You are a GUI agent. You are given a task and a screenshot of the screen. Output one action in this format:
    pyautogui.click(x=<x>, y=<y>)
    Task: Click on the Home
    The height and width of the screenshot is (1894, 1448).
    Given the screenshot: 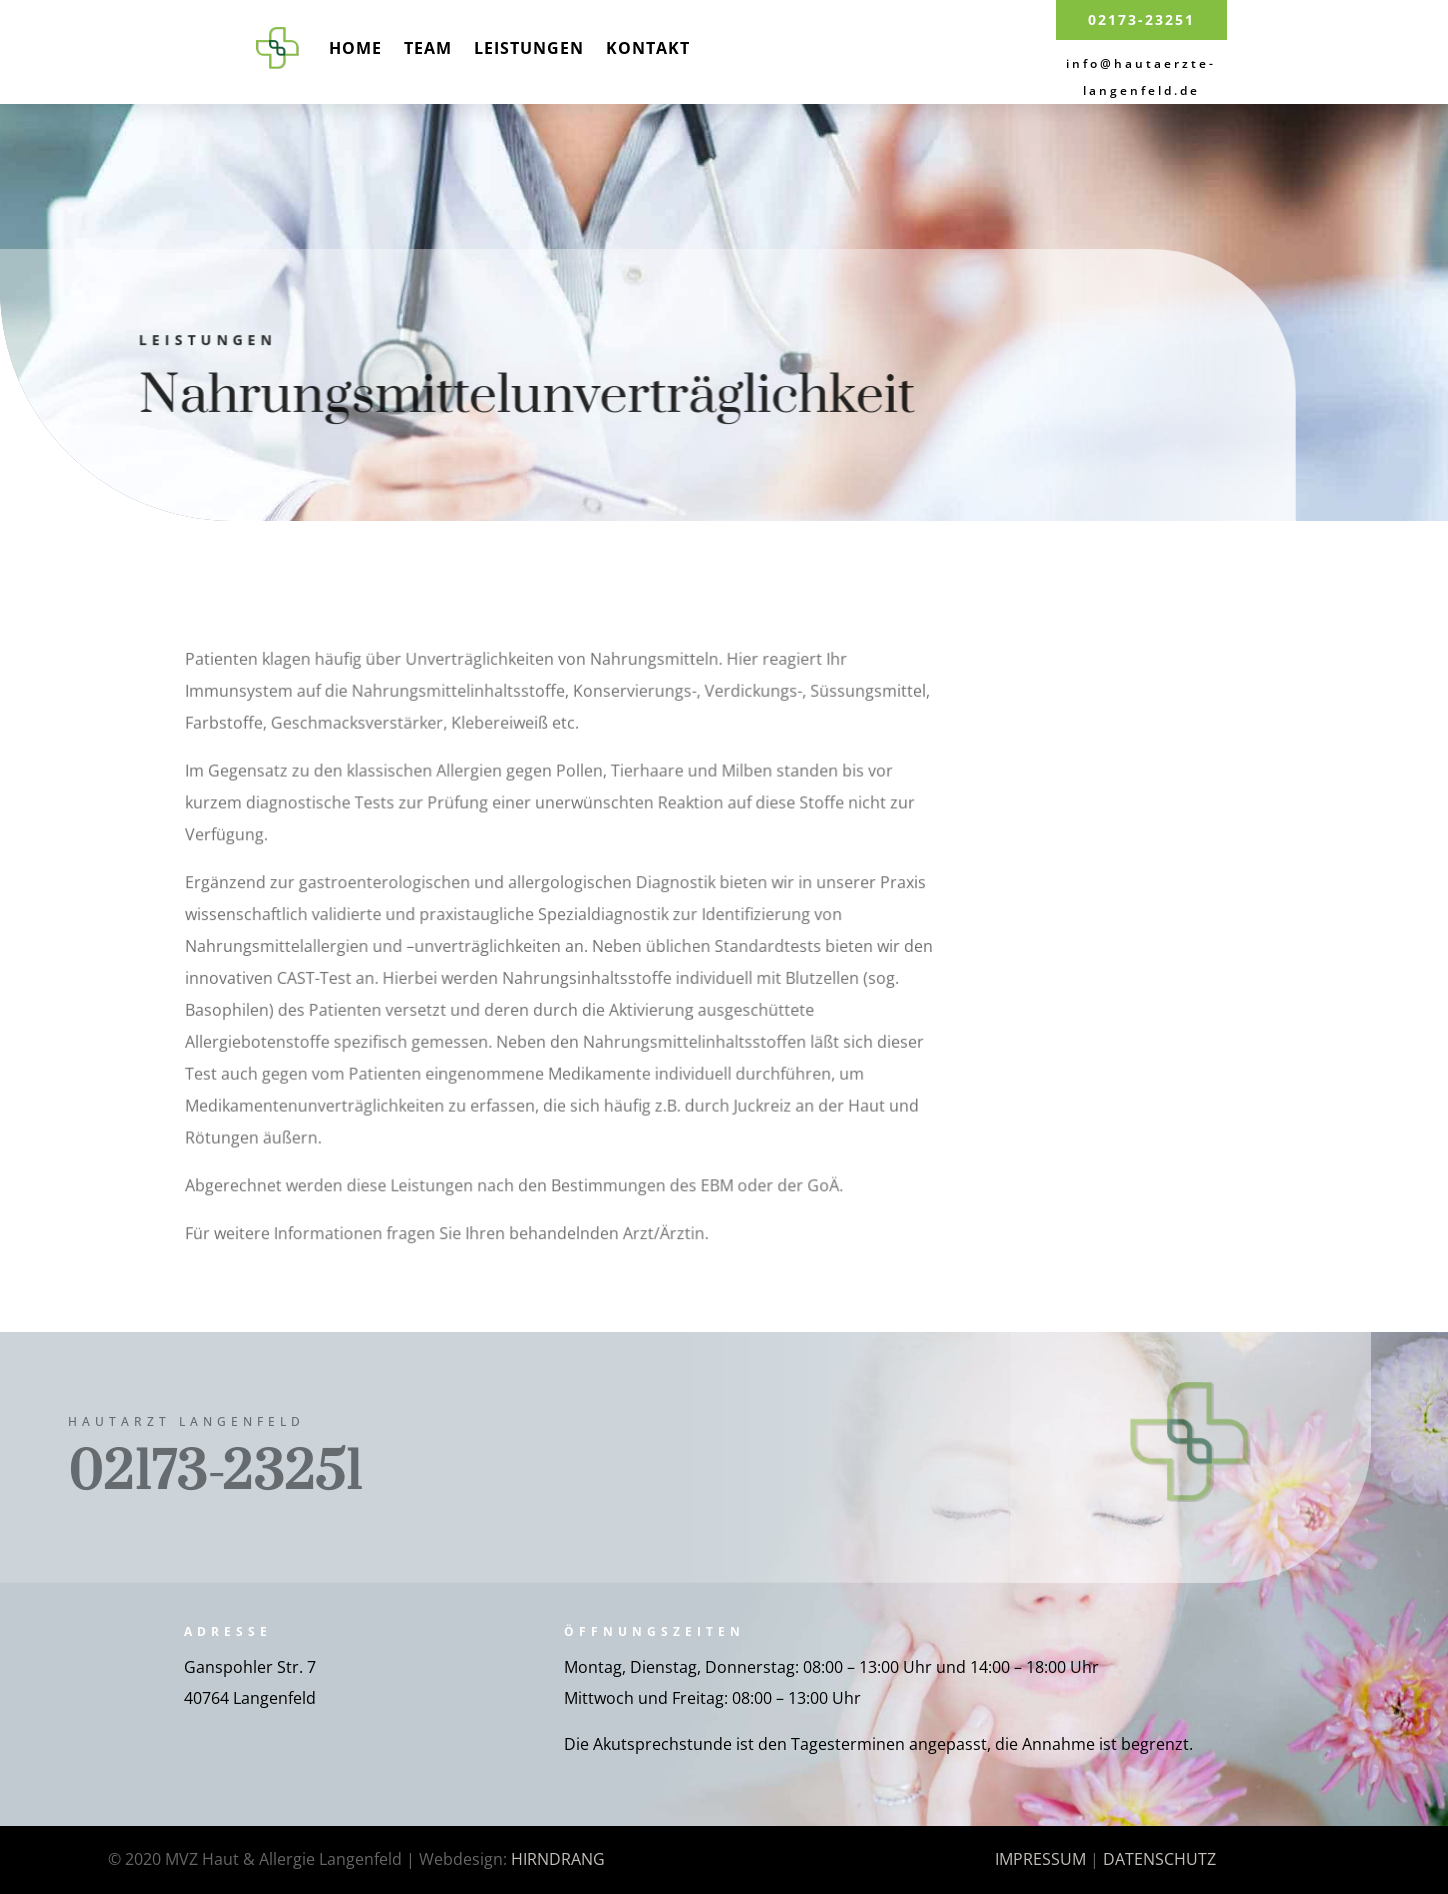 What is the action you would take?
    pyautogui.click(x=355, y=48)
    